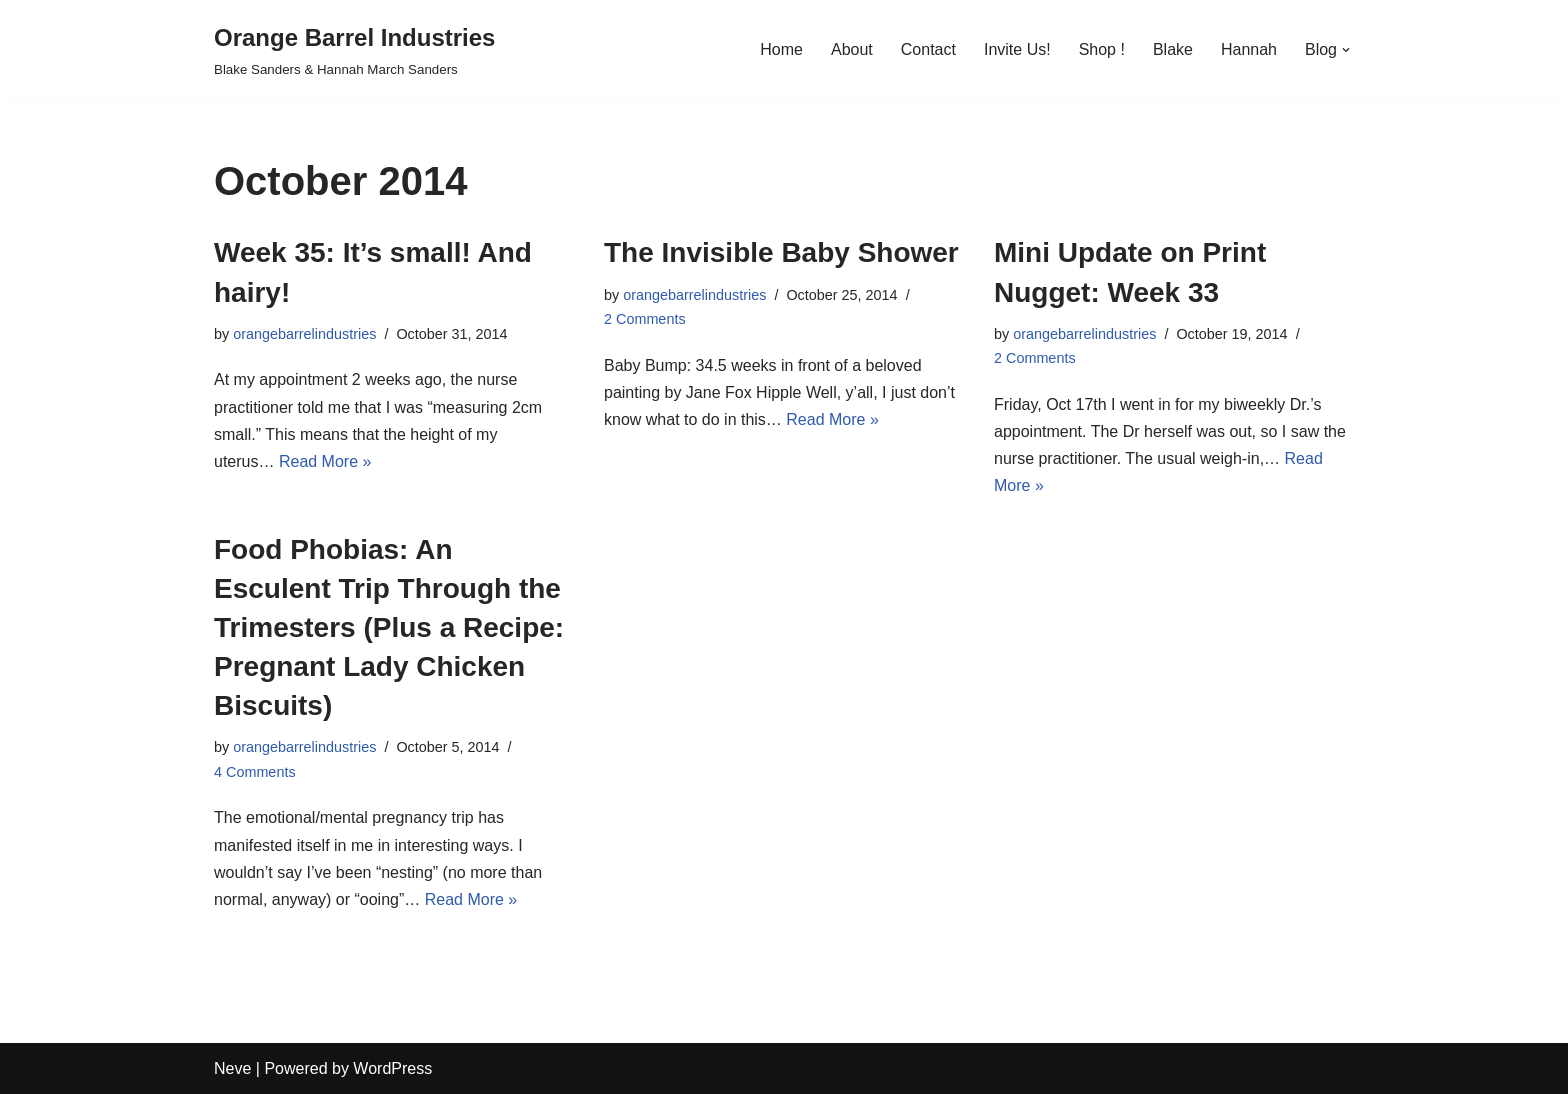 This screenshot has height=1094, width=1568. Describe the element at coordinates (781, 49) in the screenshot. I see `Home` at that location.